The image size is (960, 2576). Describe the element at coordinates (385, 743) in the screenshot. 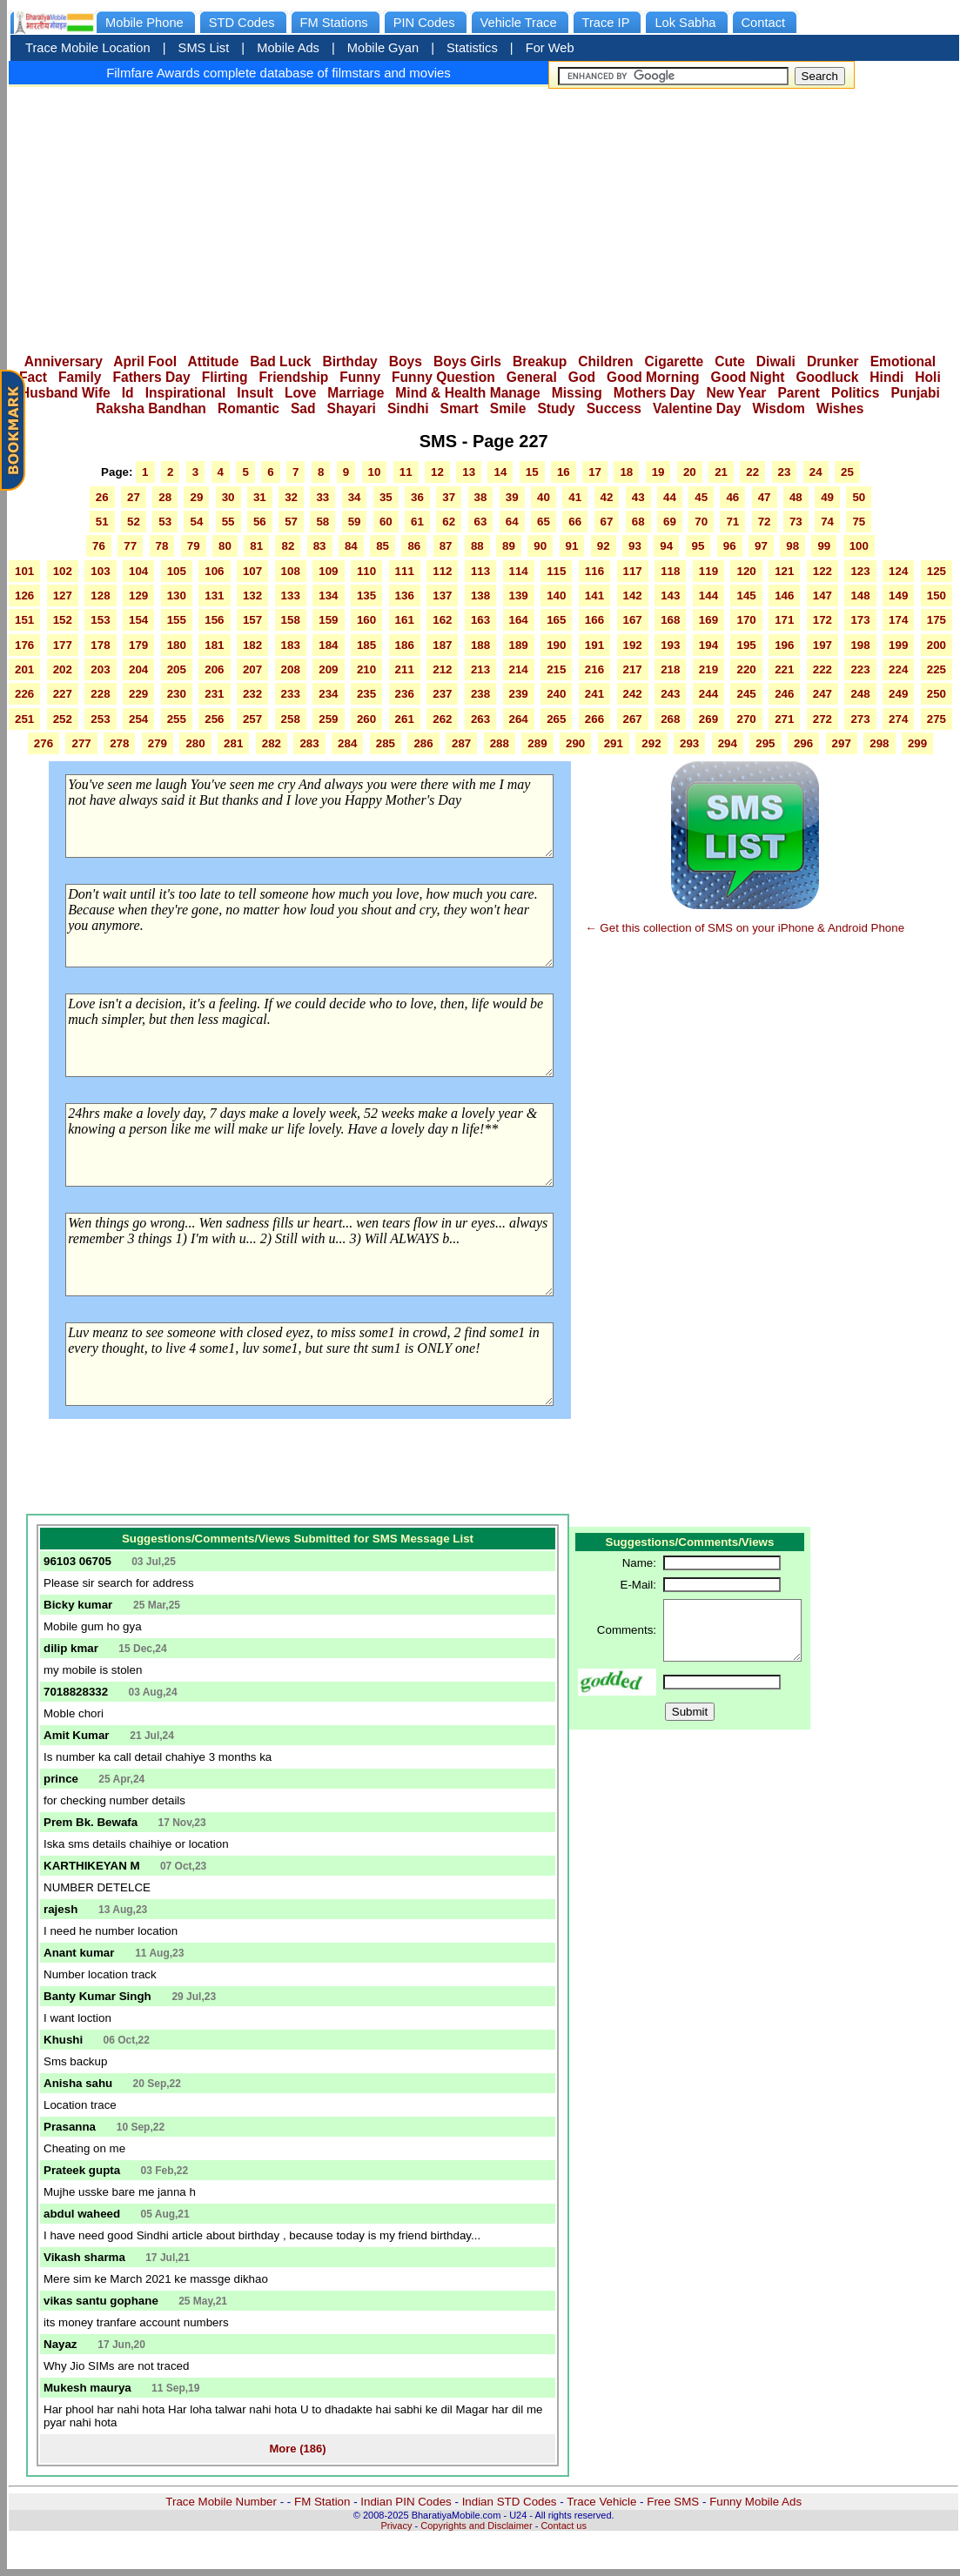

I see `285` at that location.